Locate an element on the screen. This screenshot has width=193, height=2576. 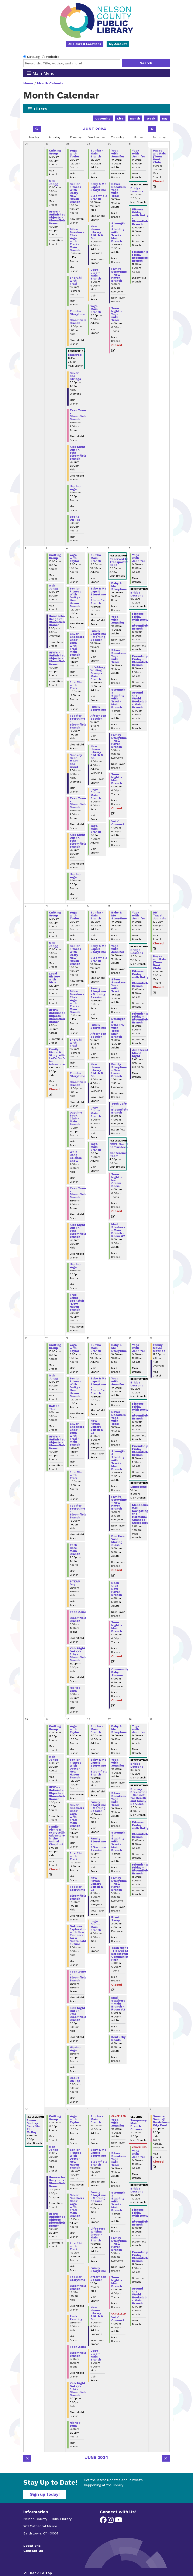
Filters is located at coordinates (40, 108).